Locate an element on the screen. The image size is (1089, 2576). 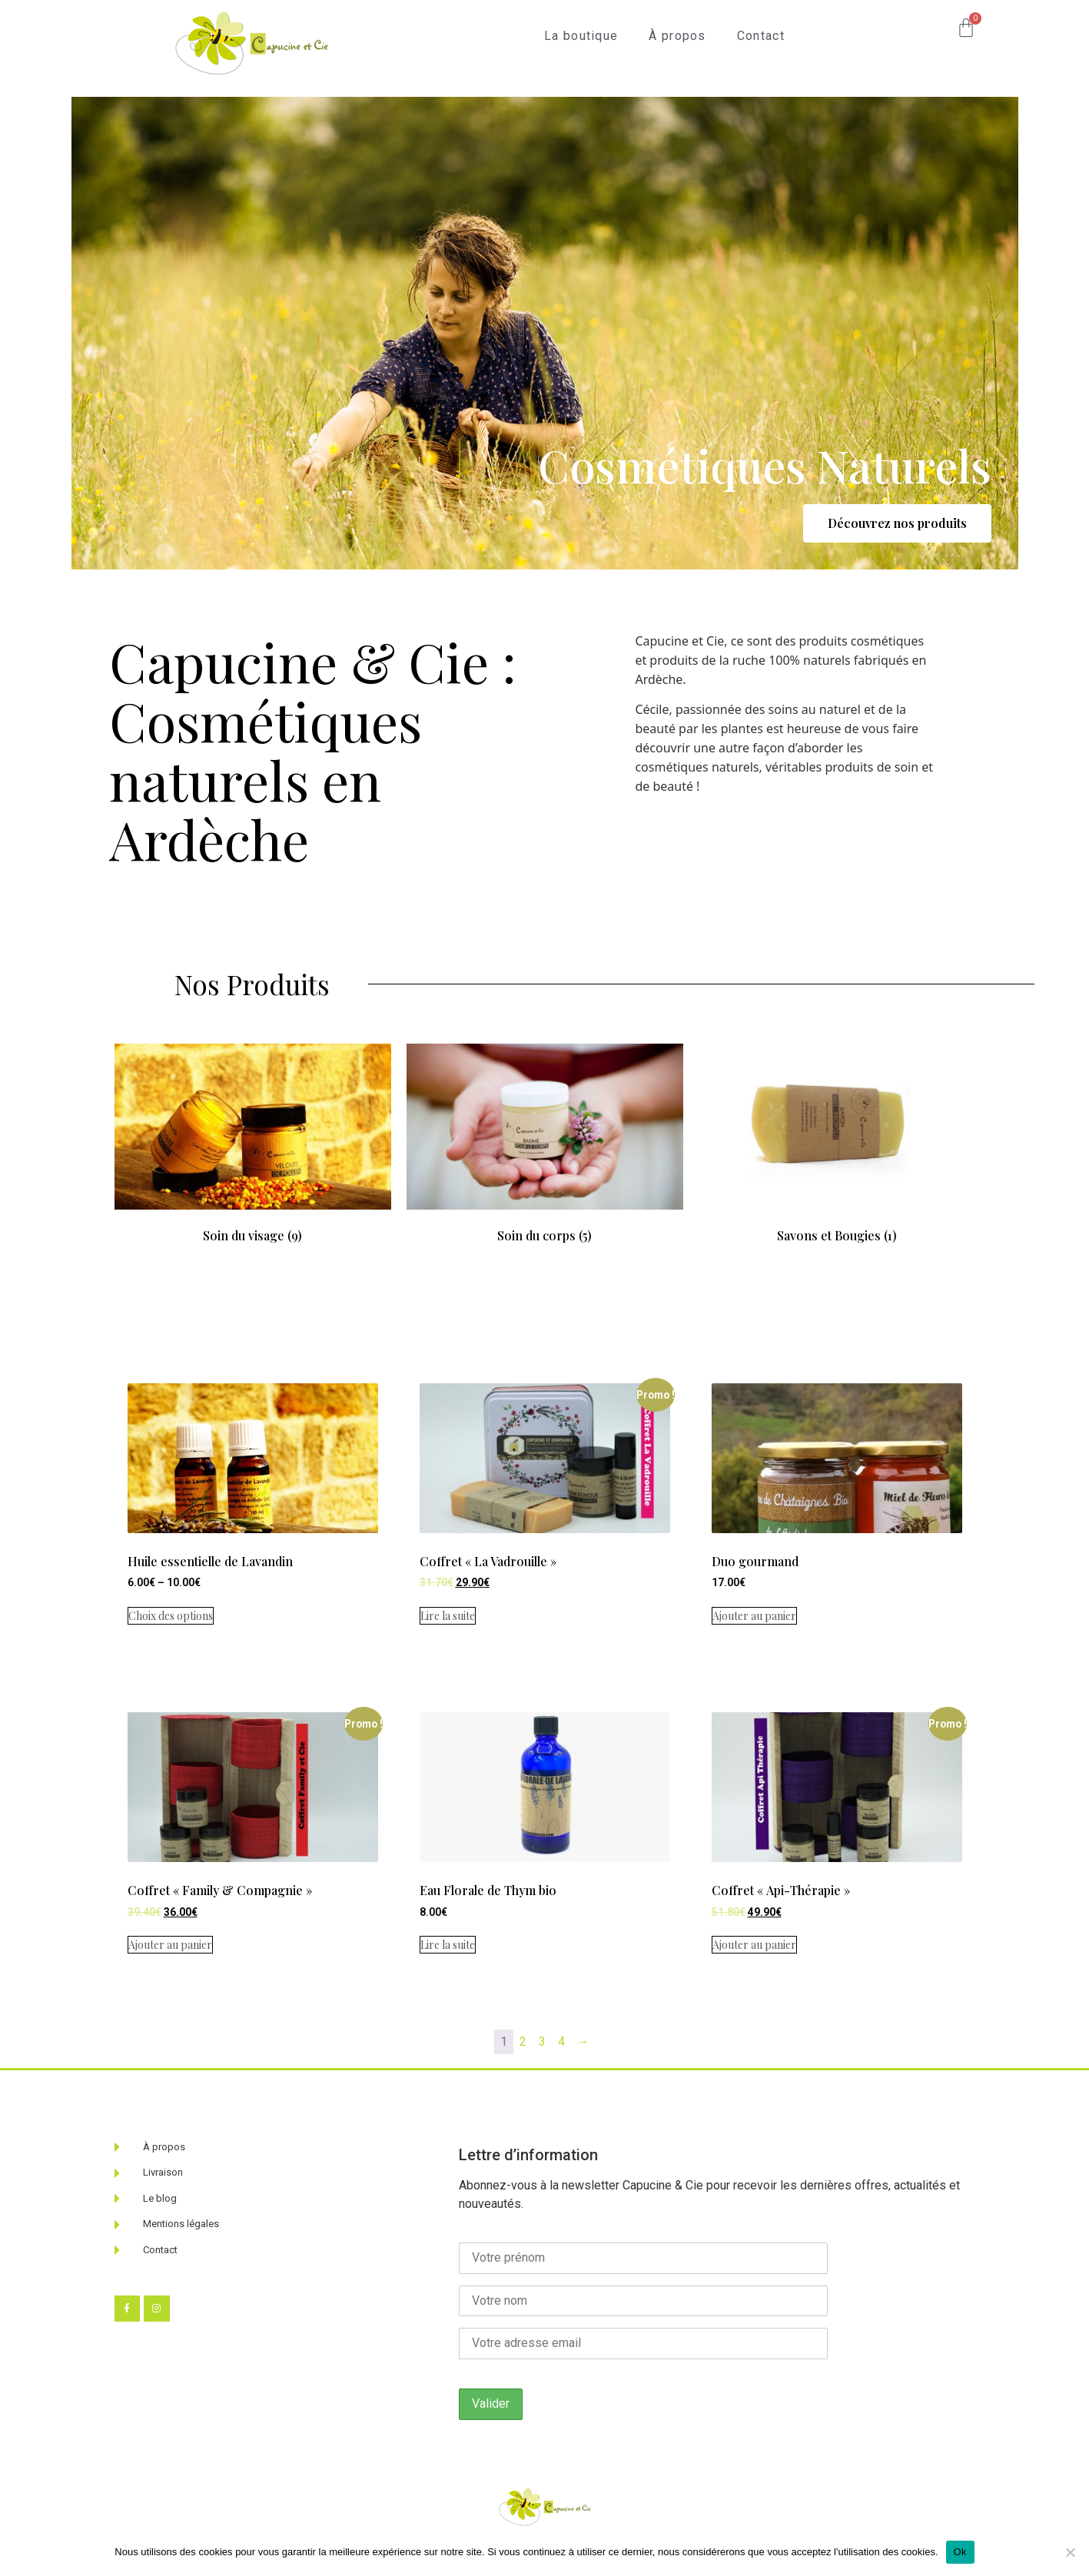
La boutique is located at coordinates (581, 35).